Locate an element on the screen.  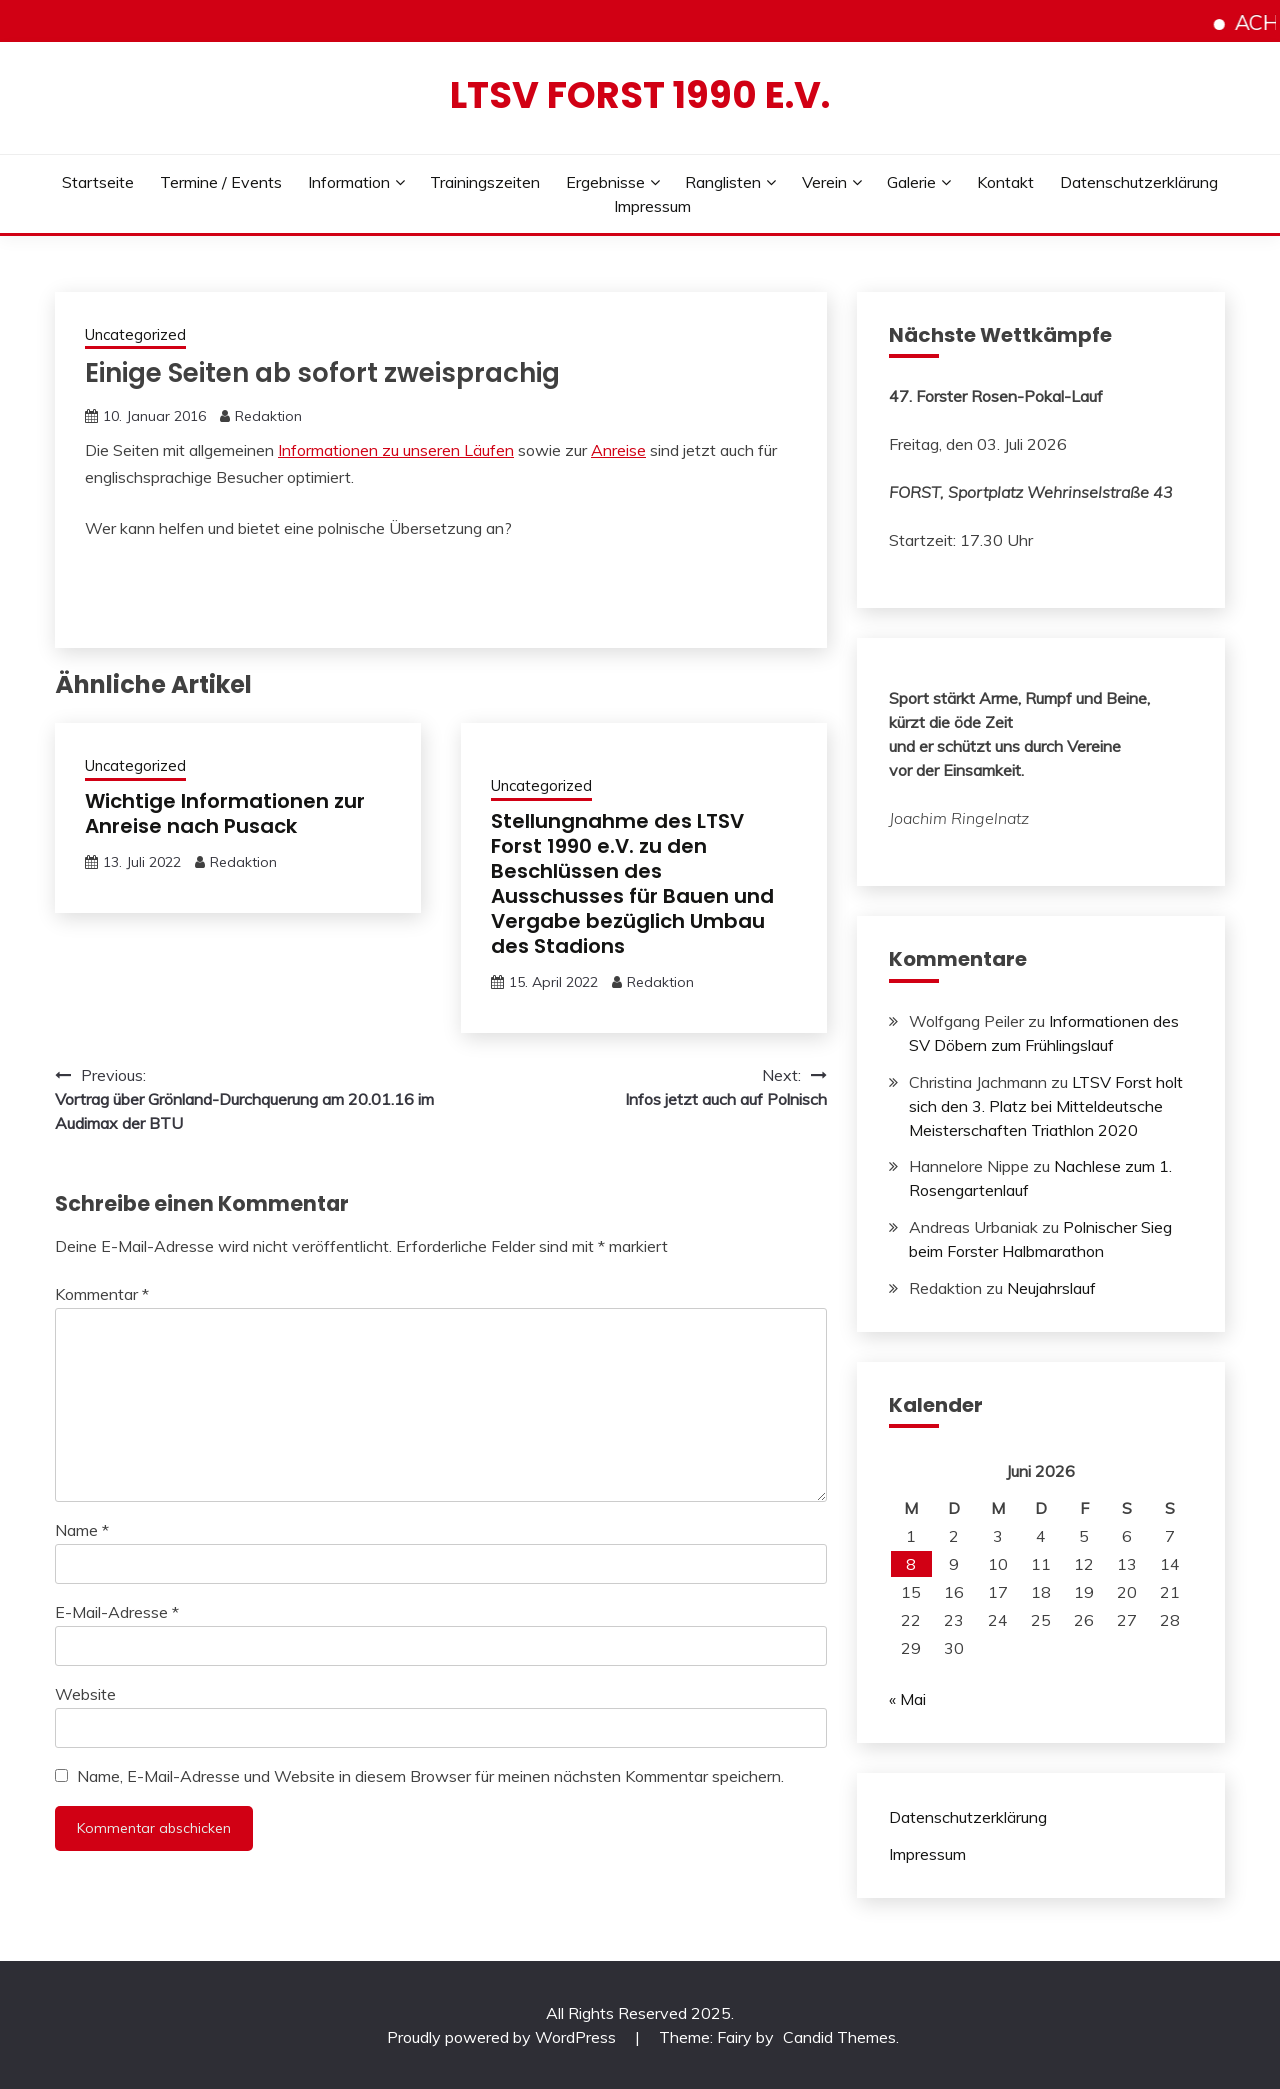
Information is located at coordinates (349, 182).